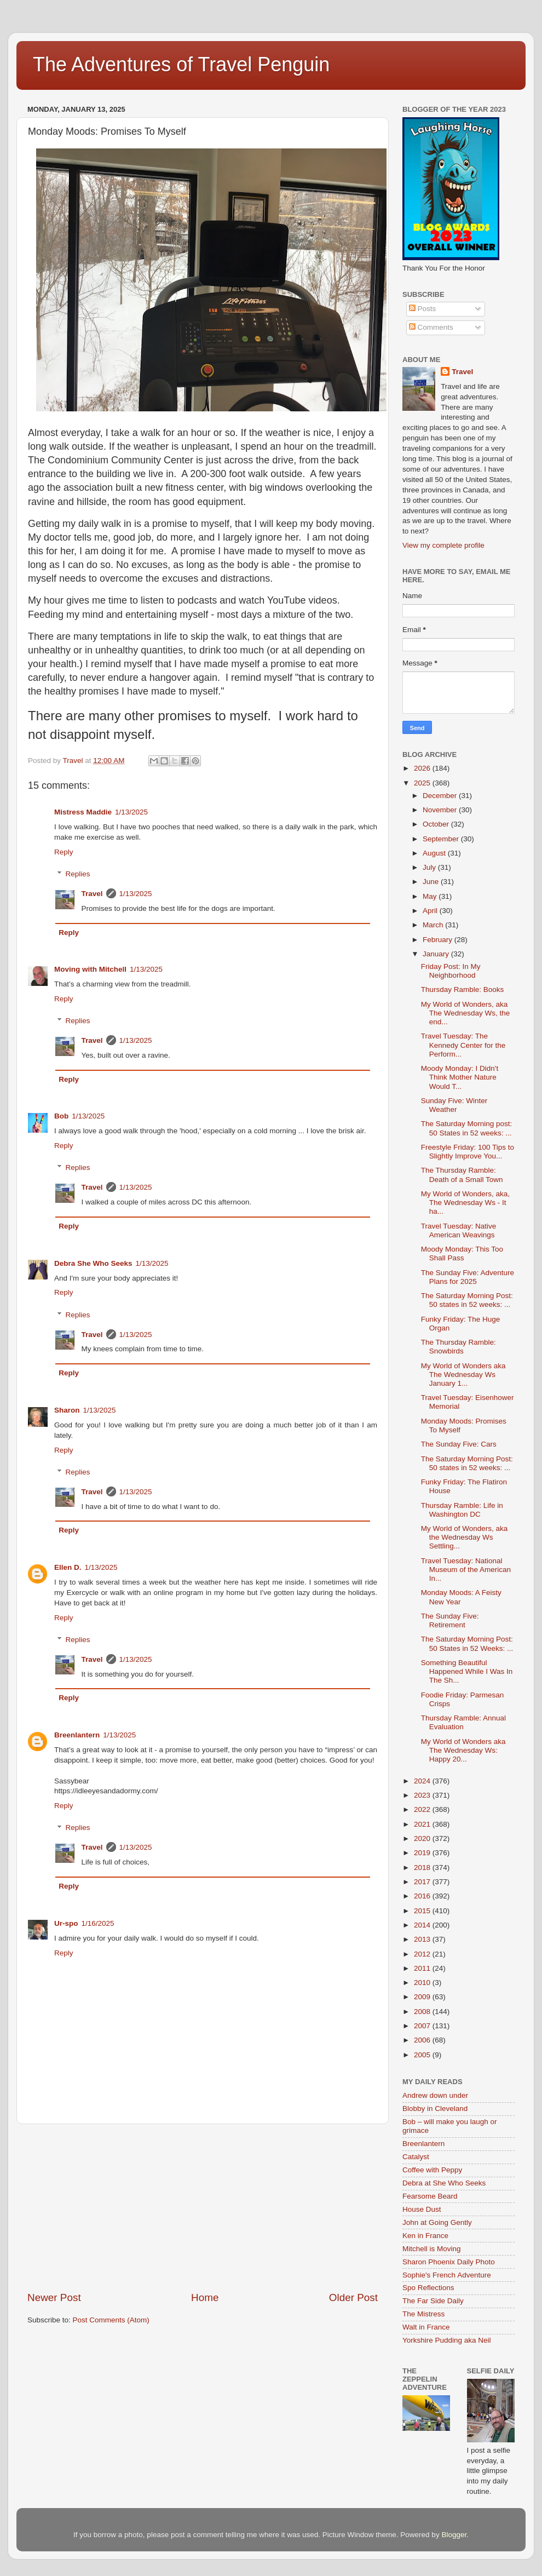 The height and width of the screenshot is (2576, 542). Describe the element at coordinates (423, 783) in the screenshot. I see `2025` at that location.